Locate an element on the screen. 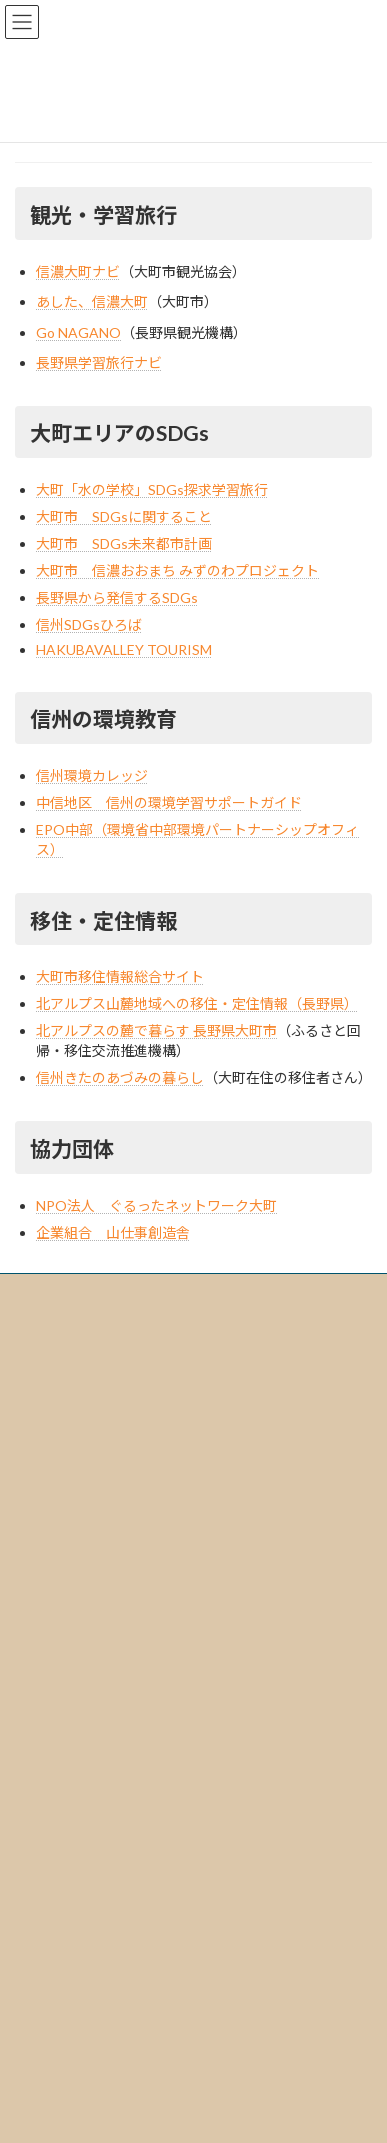 The height and width of the screenshot is (2143, 387). 信州環境カレッジ is located at coordinates (92, 775).